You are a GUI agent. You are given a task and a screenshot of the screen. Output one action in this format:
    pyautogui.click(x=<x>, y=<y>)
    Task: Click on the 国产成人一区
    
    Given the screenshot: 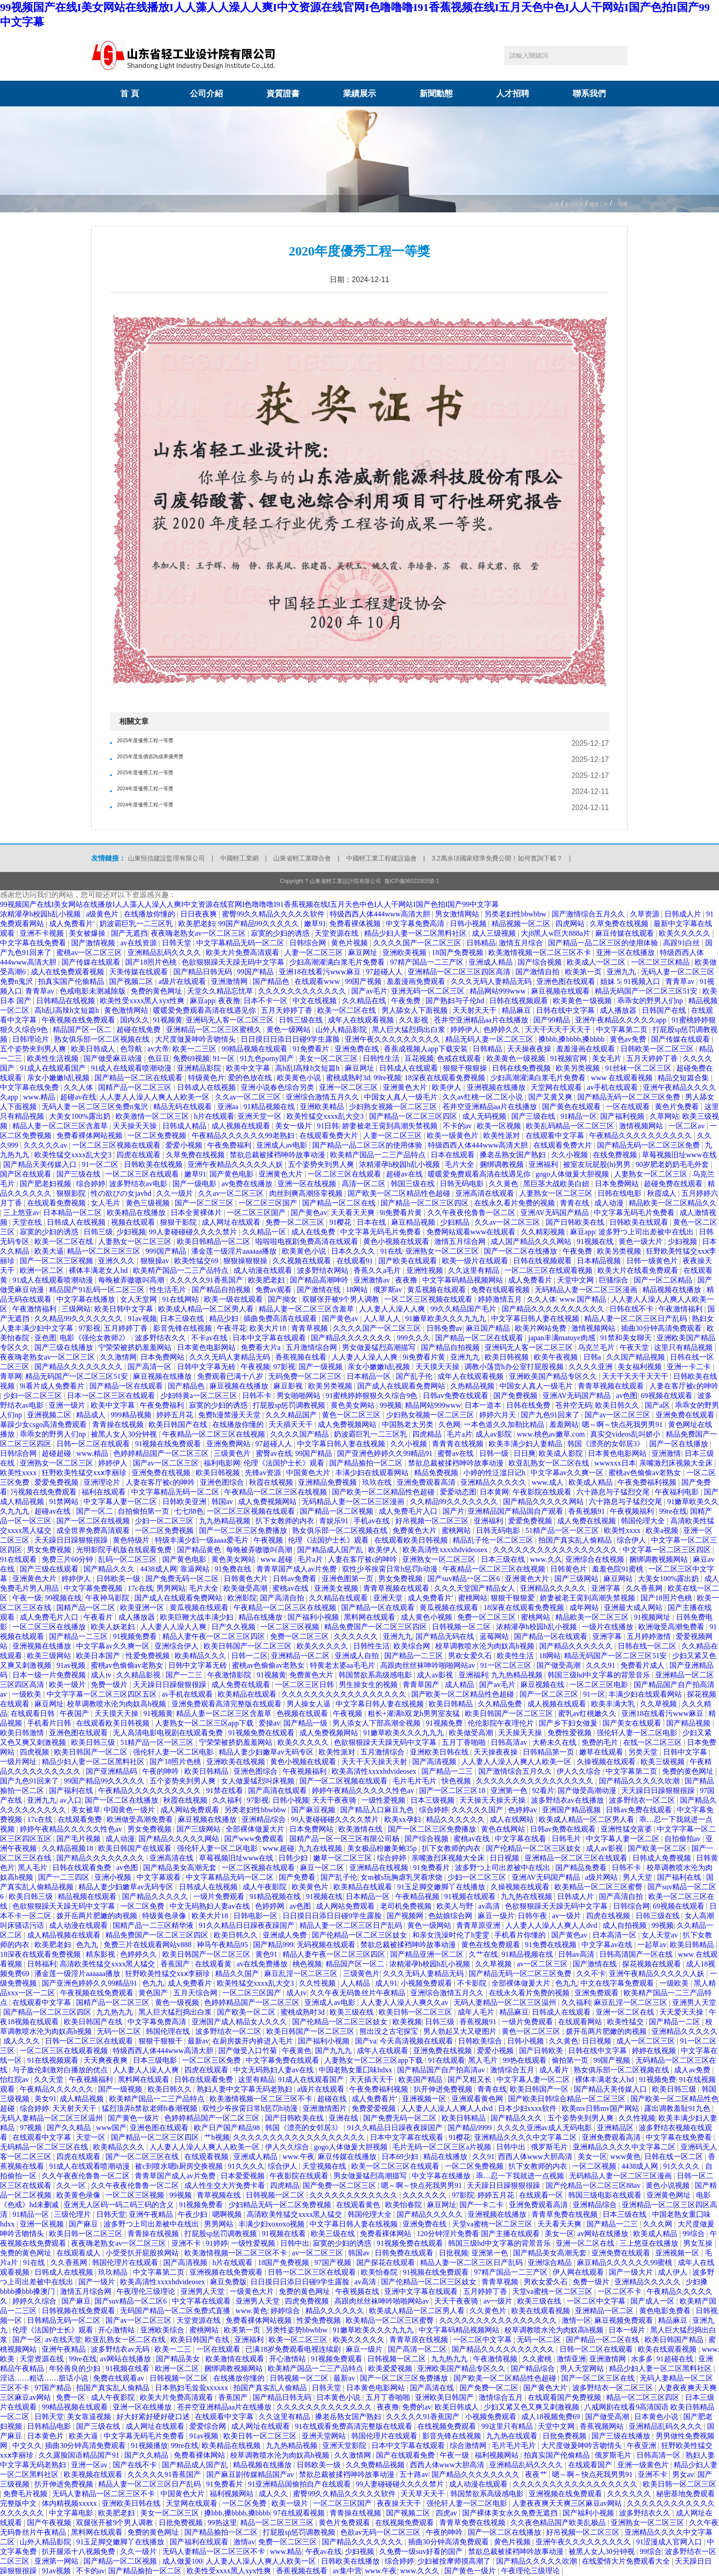 What is the action you would take?
    pyautogui.click(x=653, y=2301)
    